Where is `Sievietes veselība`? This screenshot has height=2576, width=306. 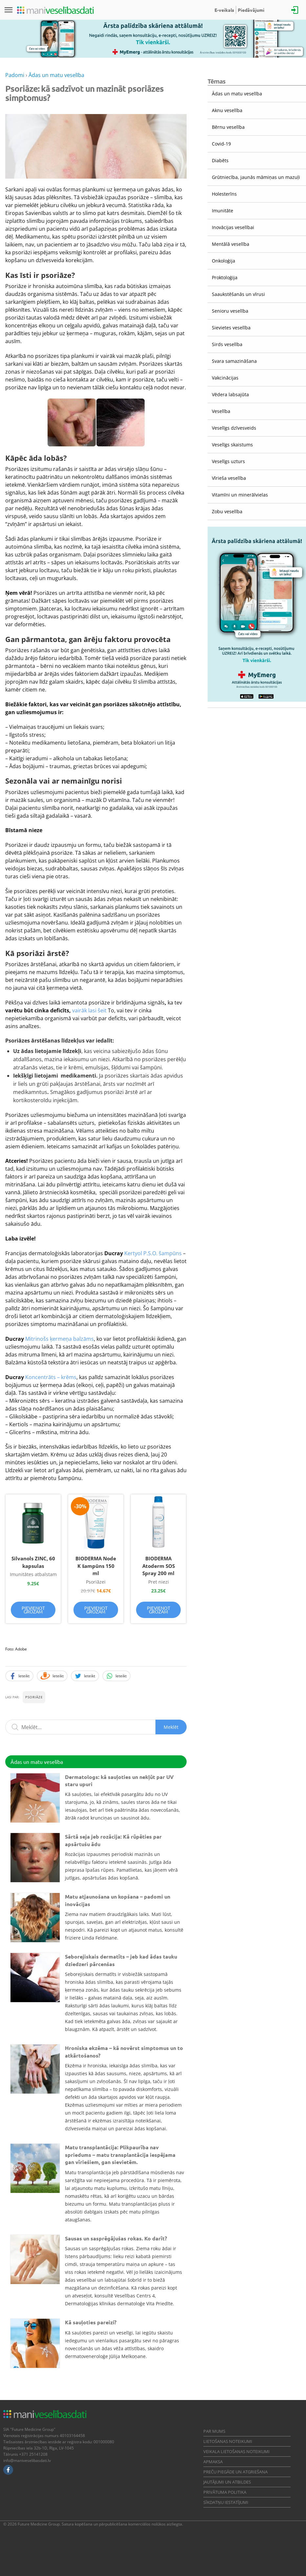 Sievietes veselība is located at coordinates (231, 327).